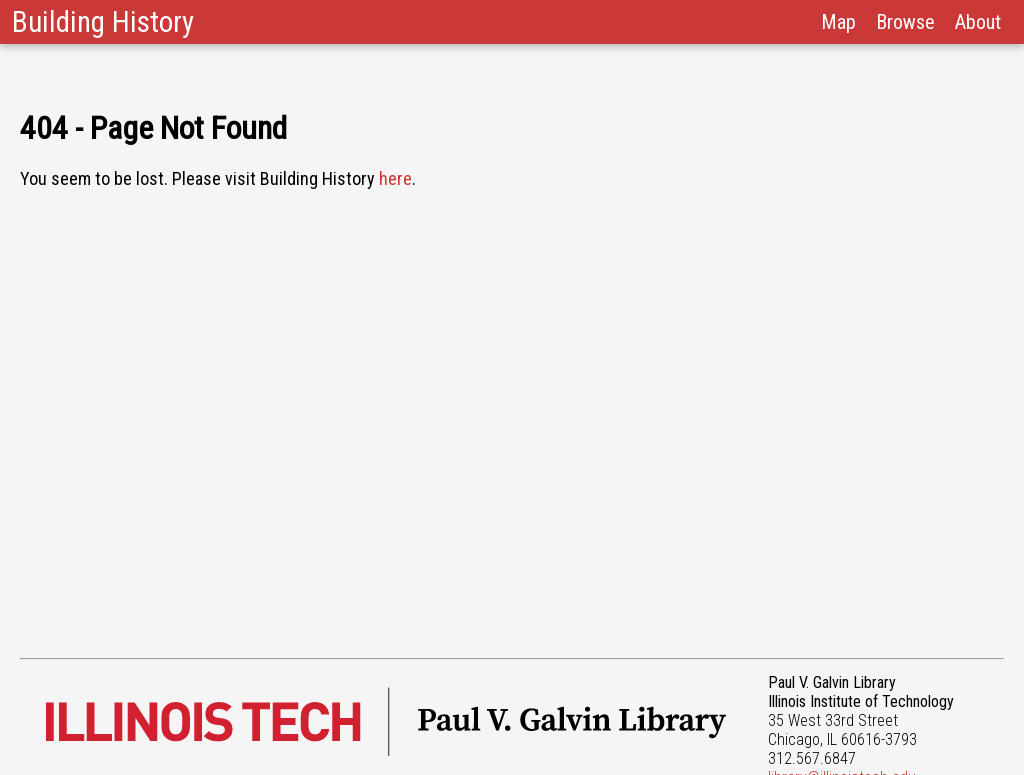  What do you see at coordinates (395, 178) in the screenshot?
I see `here` at bounding box center [395, 178].